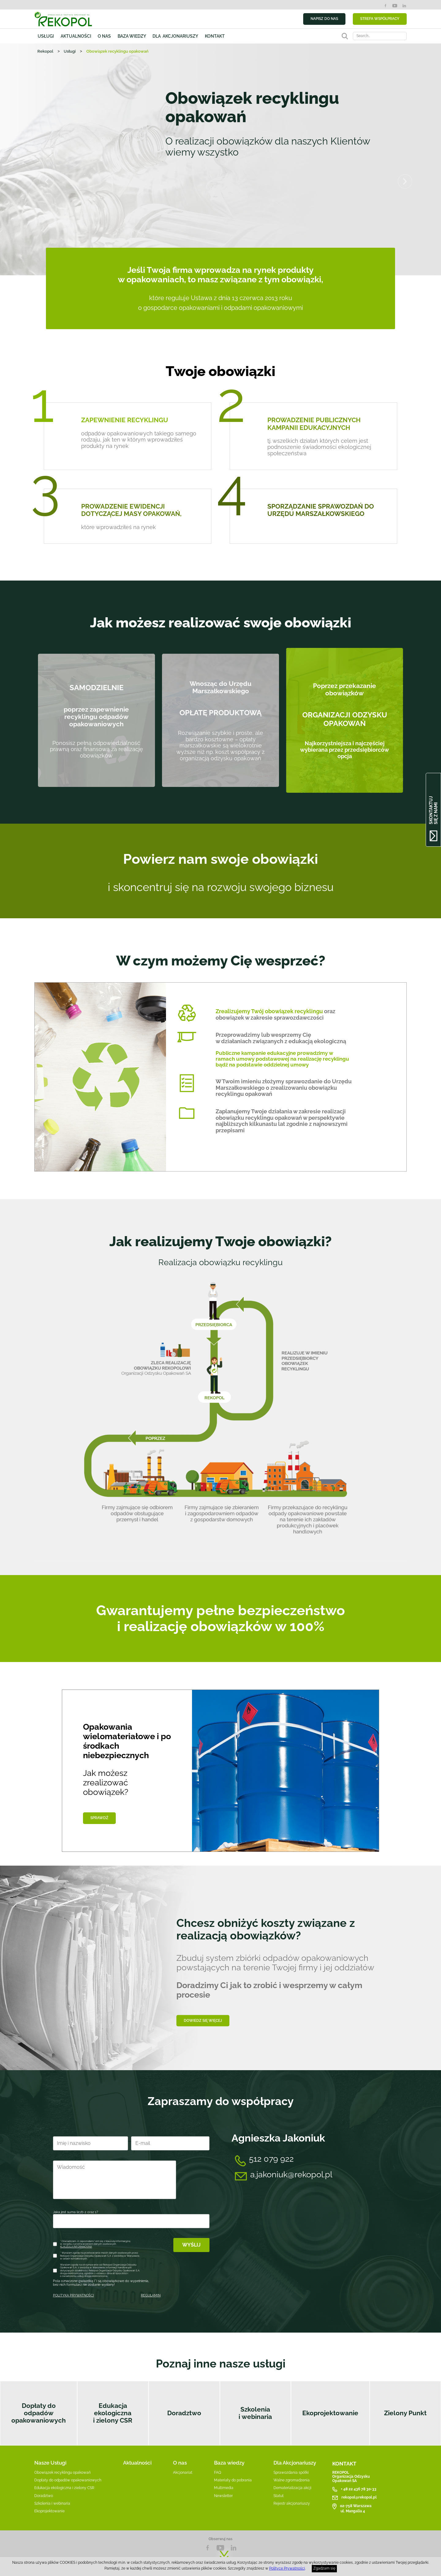 This screenshot has height=2576, width=441. I want to click on Aktualności, so click(76, 36).